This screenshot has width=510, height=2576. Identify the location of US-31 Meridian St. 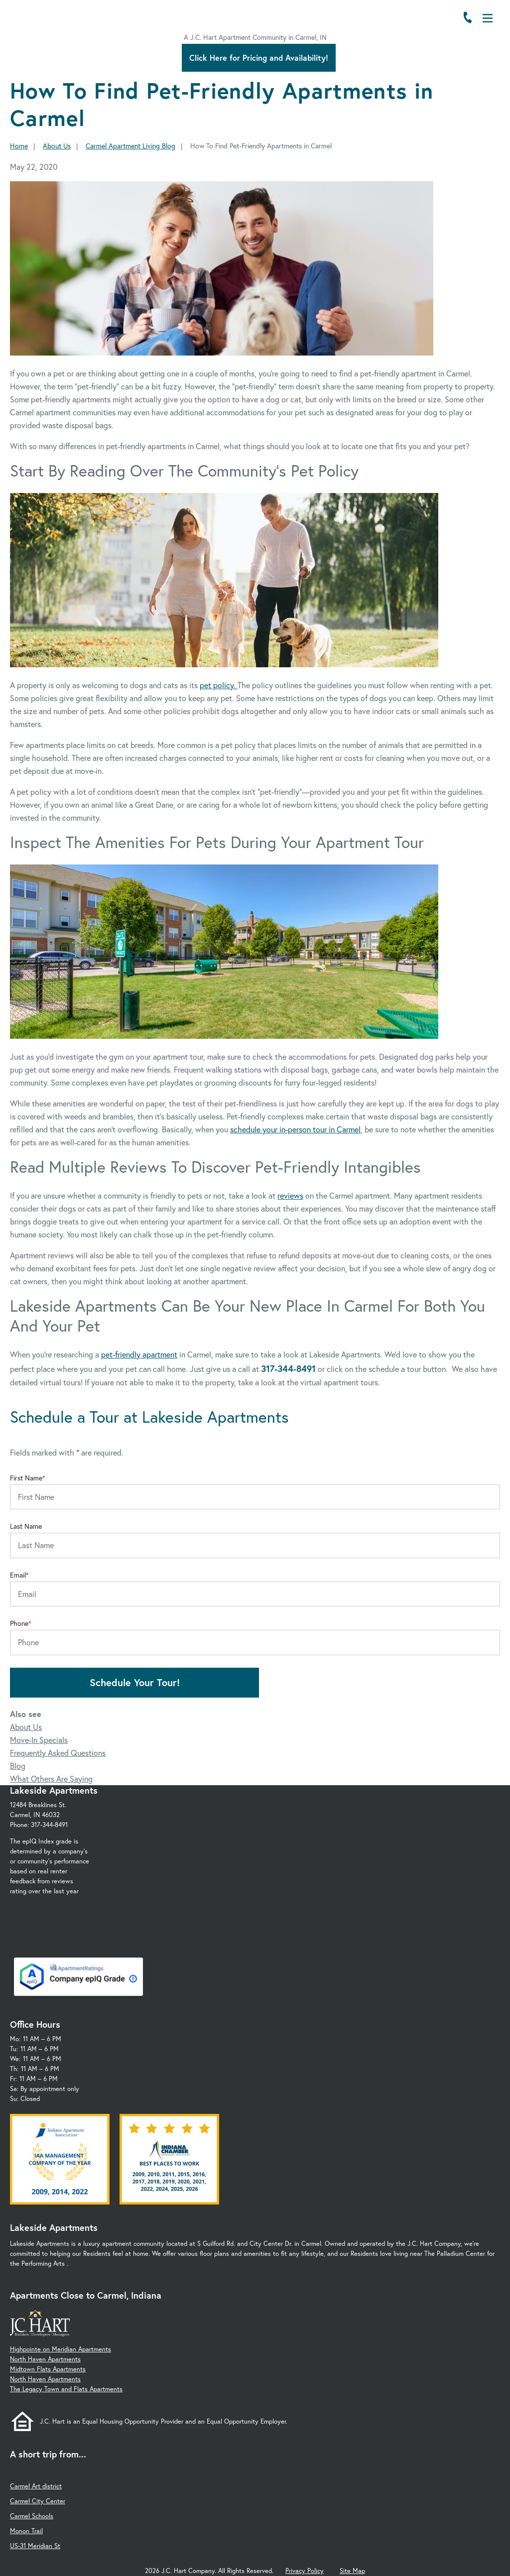
(35, 2546).